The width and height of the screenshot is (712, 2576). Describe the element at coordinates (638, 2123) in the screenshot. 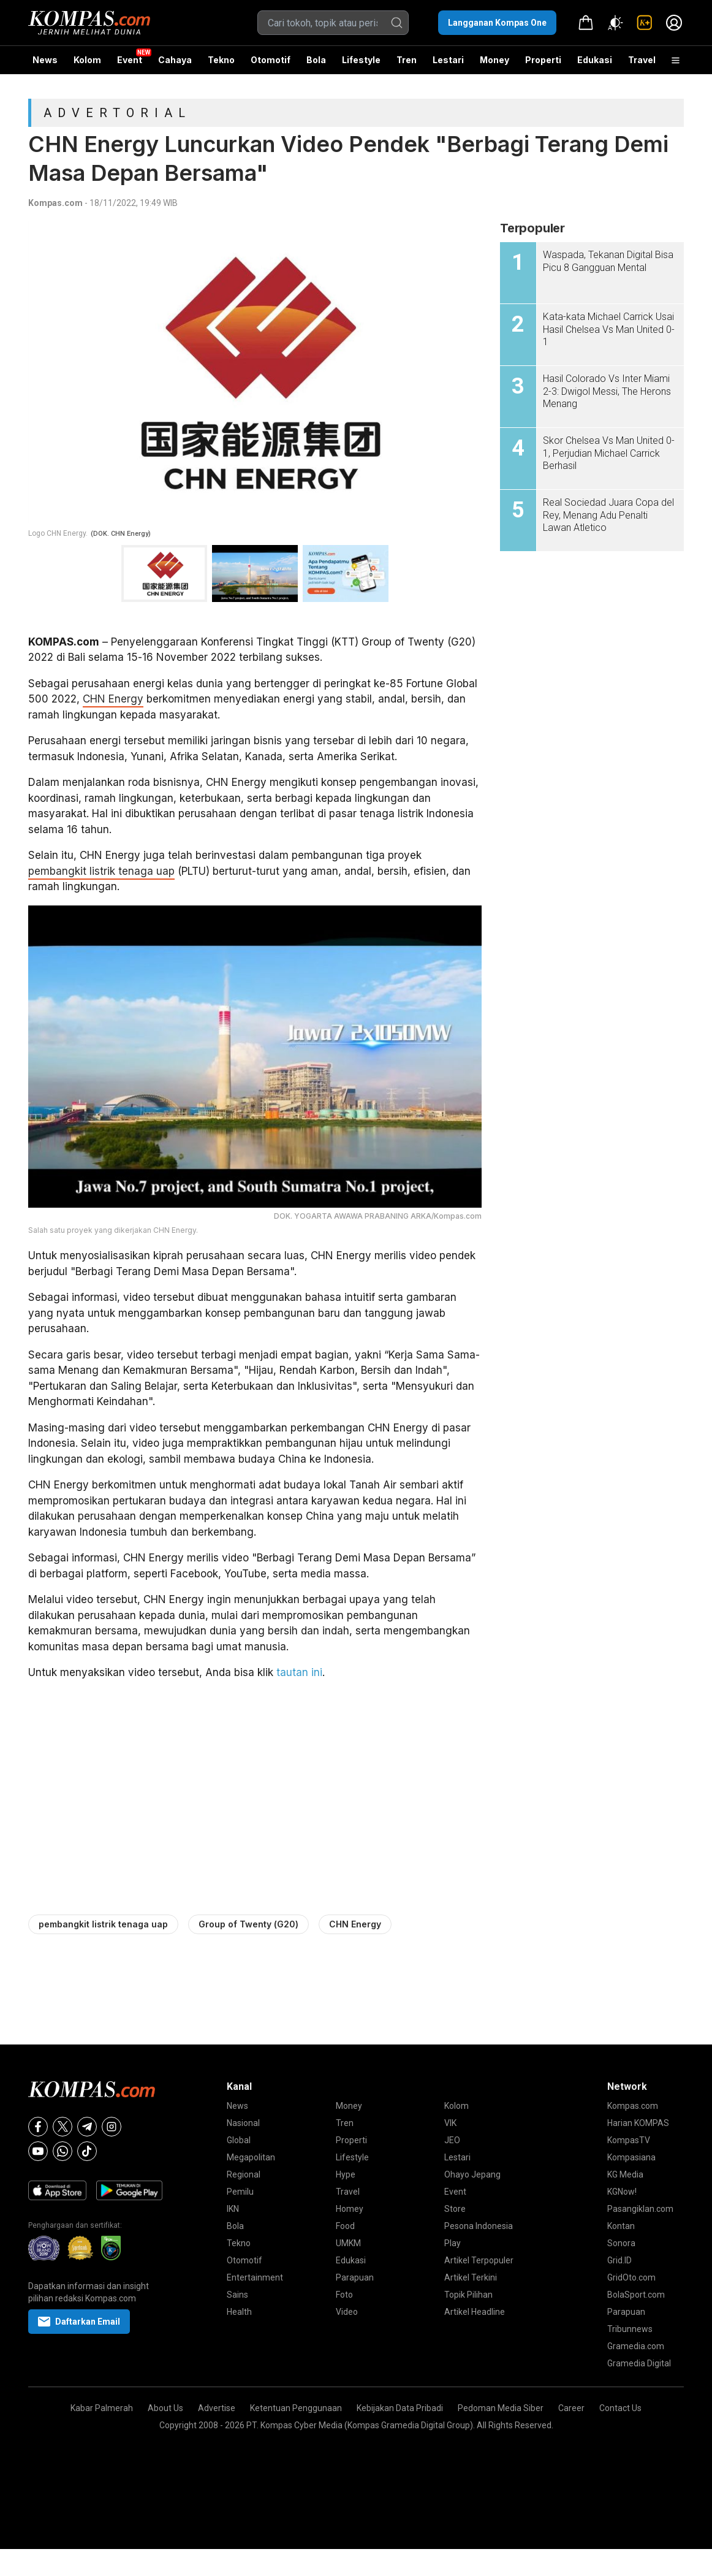

I see `Harian KOMPAS` at that location.